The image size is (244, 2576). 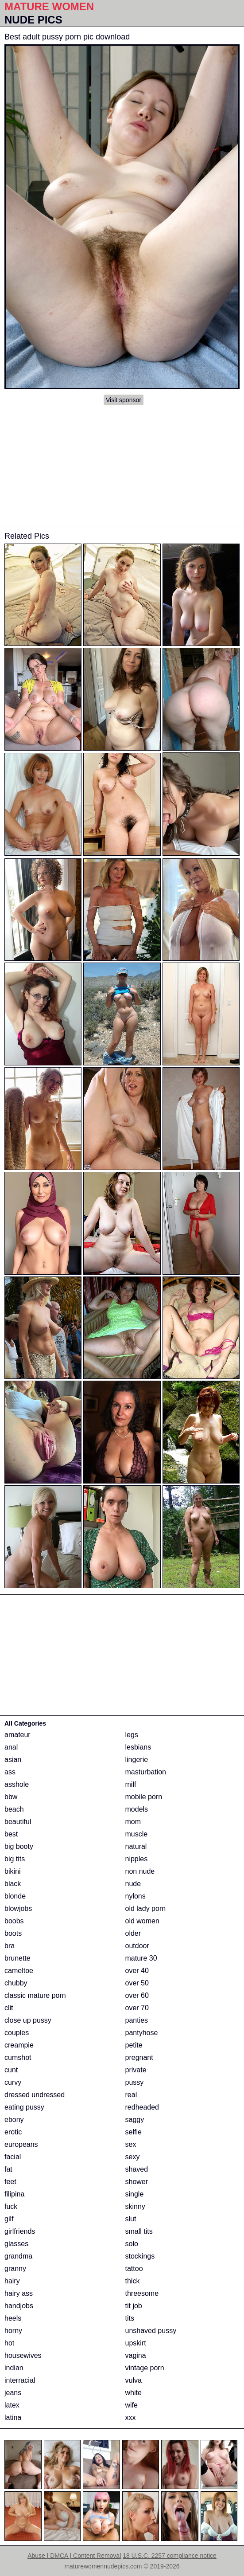 What do you see at coordinates (137, 1946) in the screenshot?
I see `outdoor` at bounding box center [137, 1946].